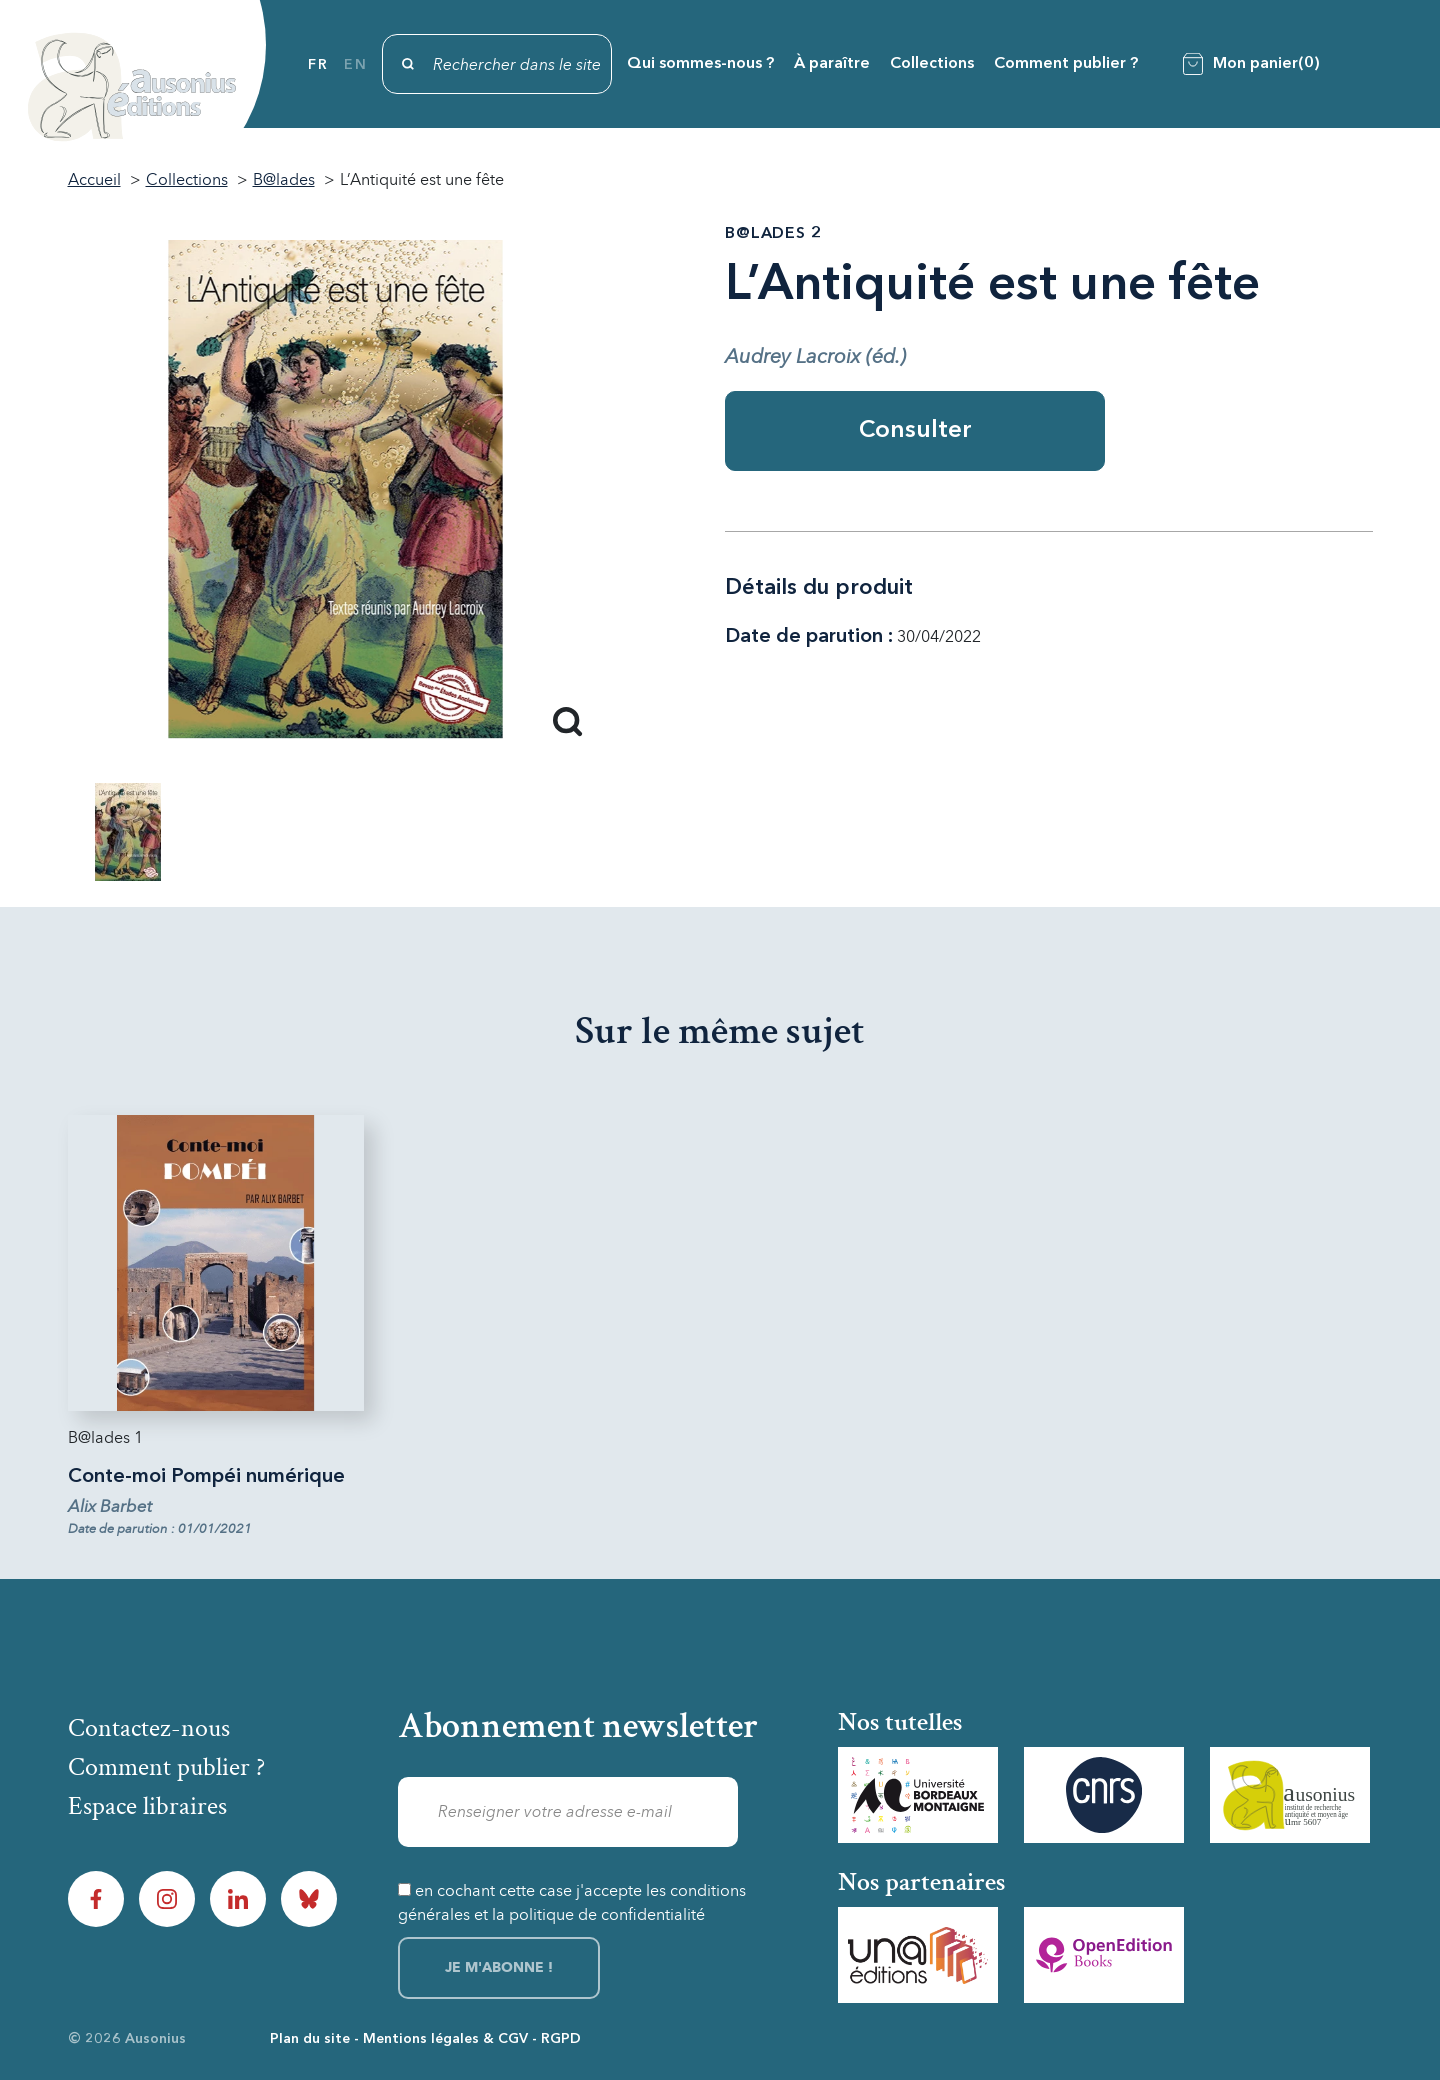 The width and height of the screenshot is (1440, 2080). What do you see at coordinates (310, 2039) in the screenshot?
I see `Plan du site` at bounding box center [310, 2039].